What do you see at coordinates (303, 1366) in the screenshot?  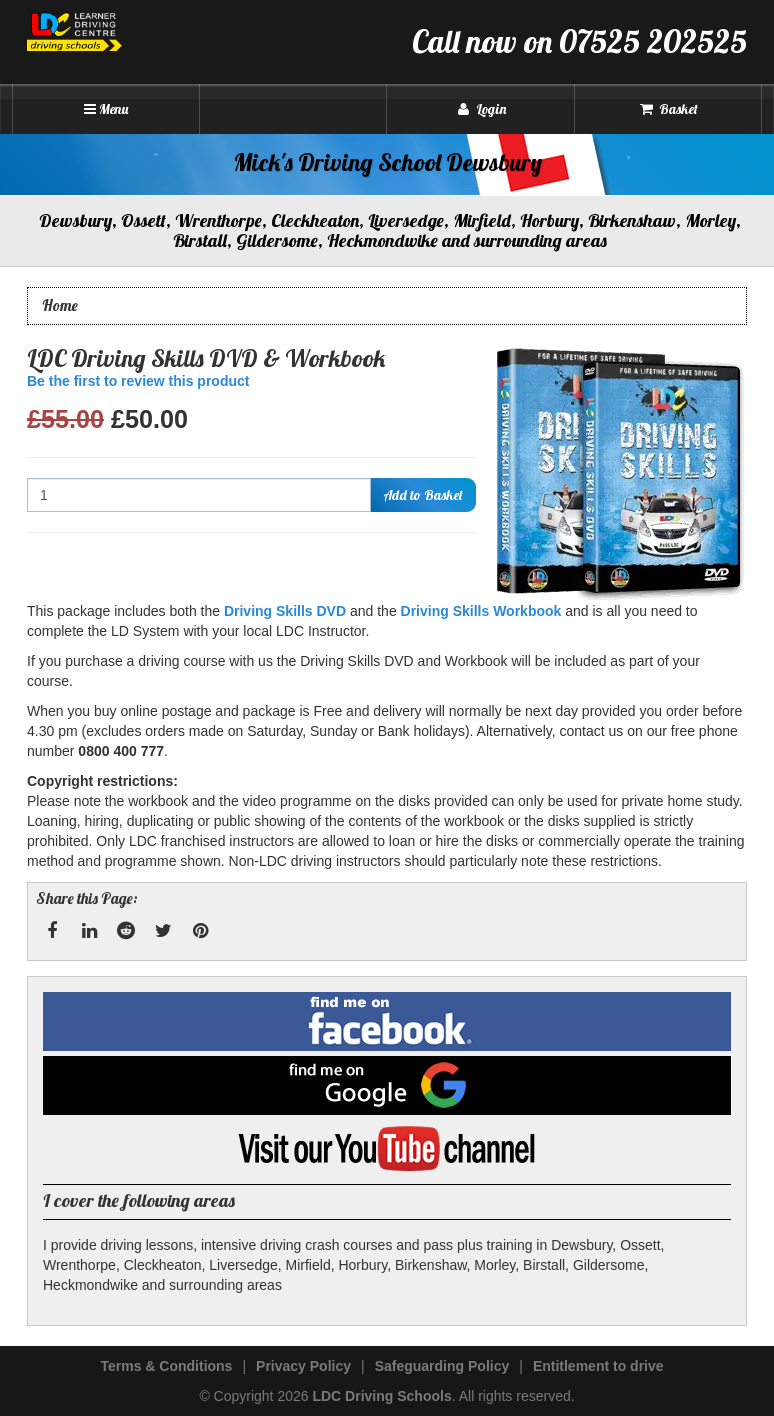 I see `Privacy Policy` at bounding box center [303, 1366].